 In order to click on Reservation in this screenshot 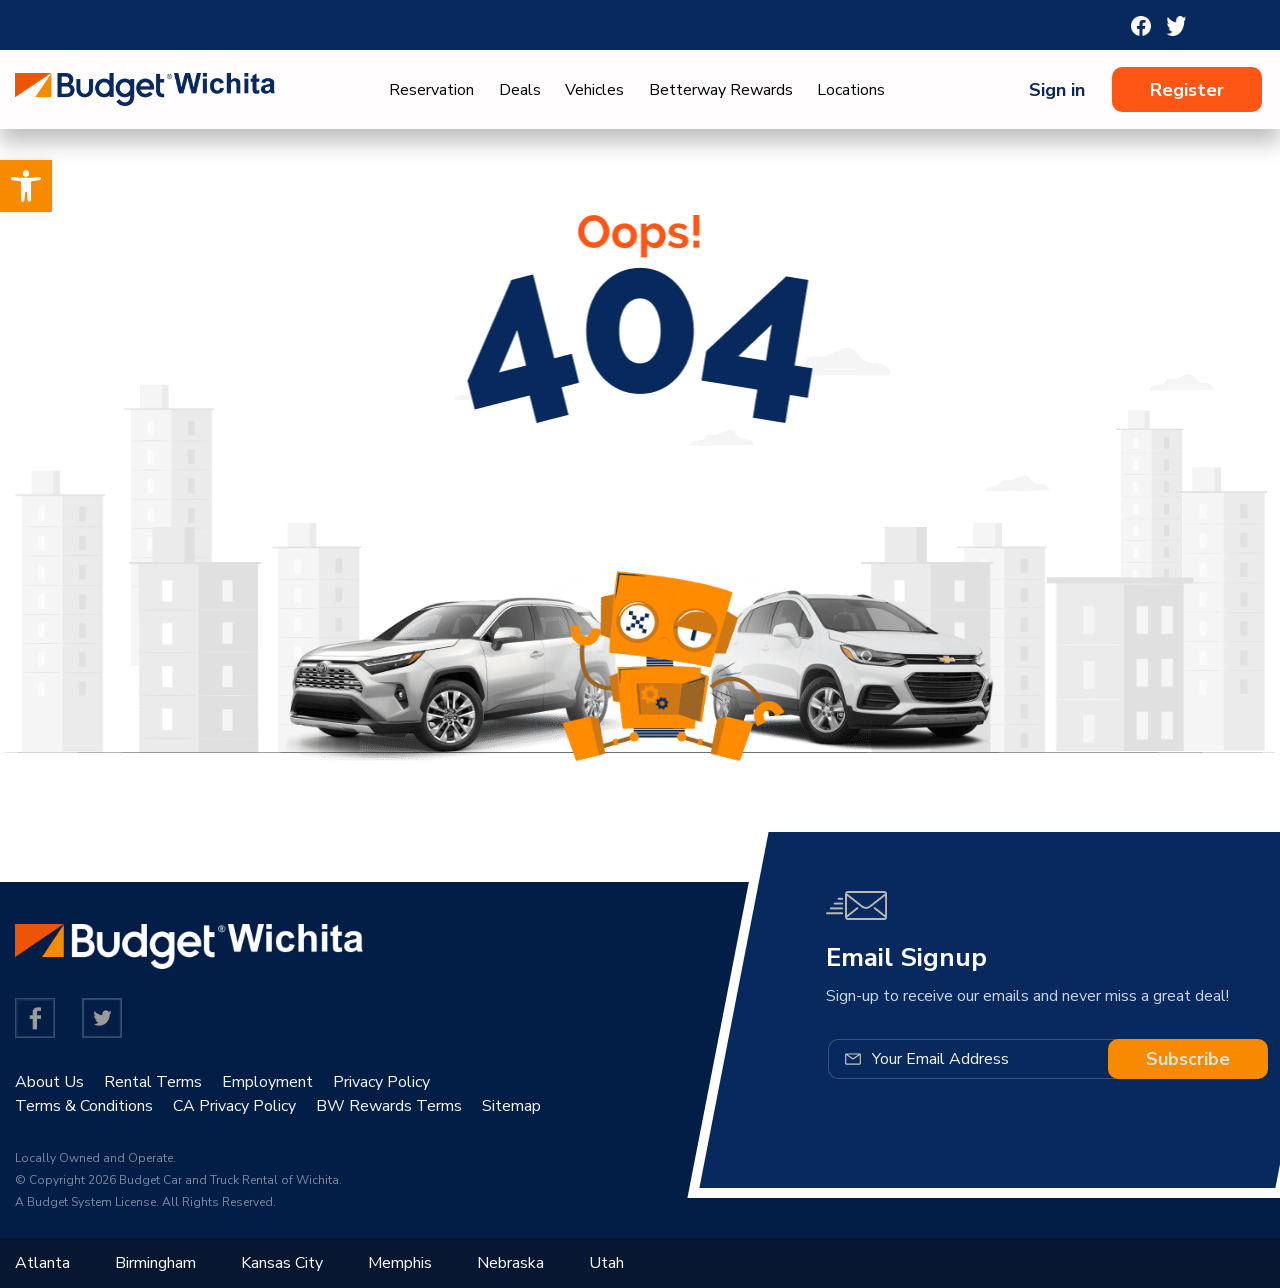, I will do `click(431, 90)`.